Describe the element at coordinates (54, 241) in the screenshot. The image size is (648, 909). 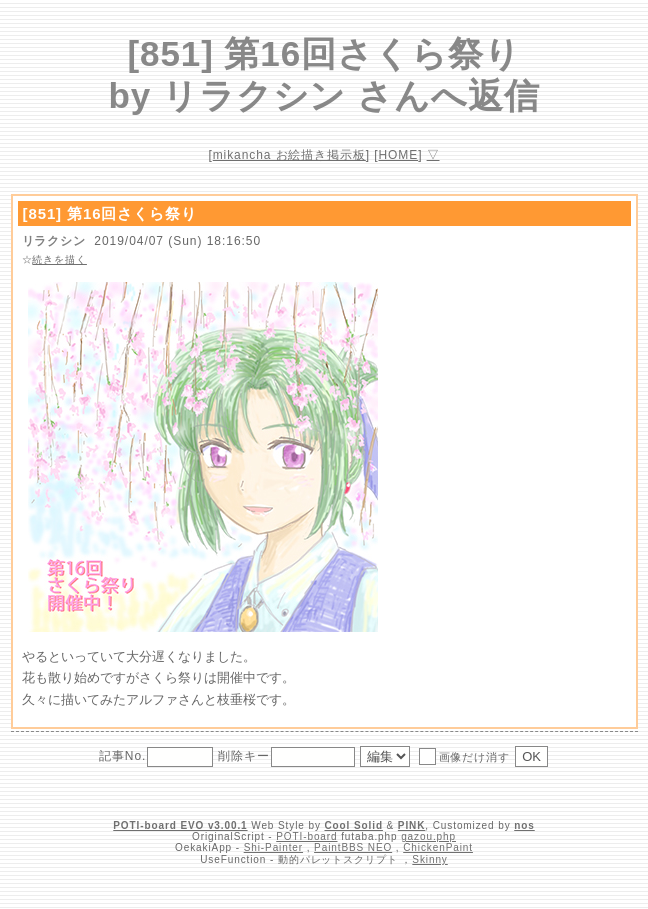
I see `リラクシン` at that location.